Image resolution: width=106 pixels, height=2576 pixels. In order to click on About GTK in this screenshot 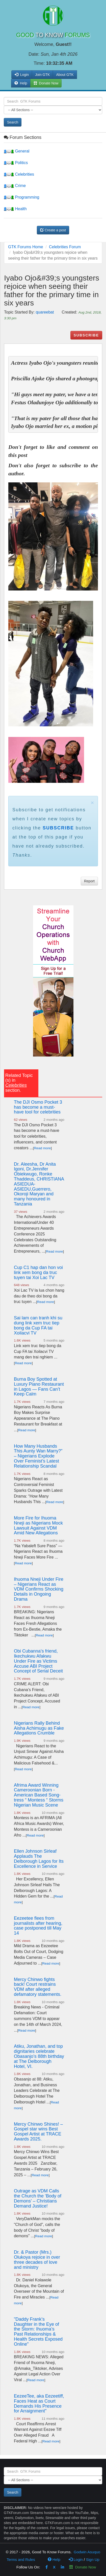, I will do `click(64, 75)`.